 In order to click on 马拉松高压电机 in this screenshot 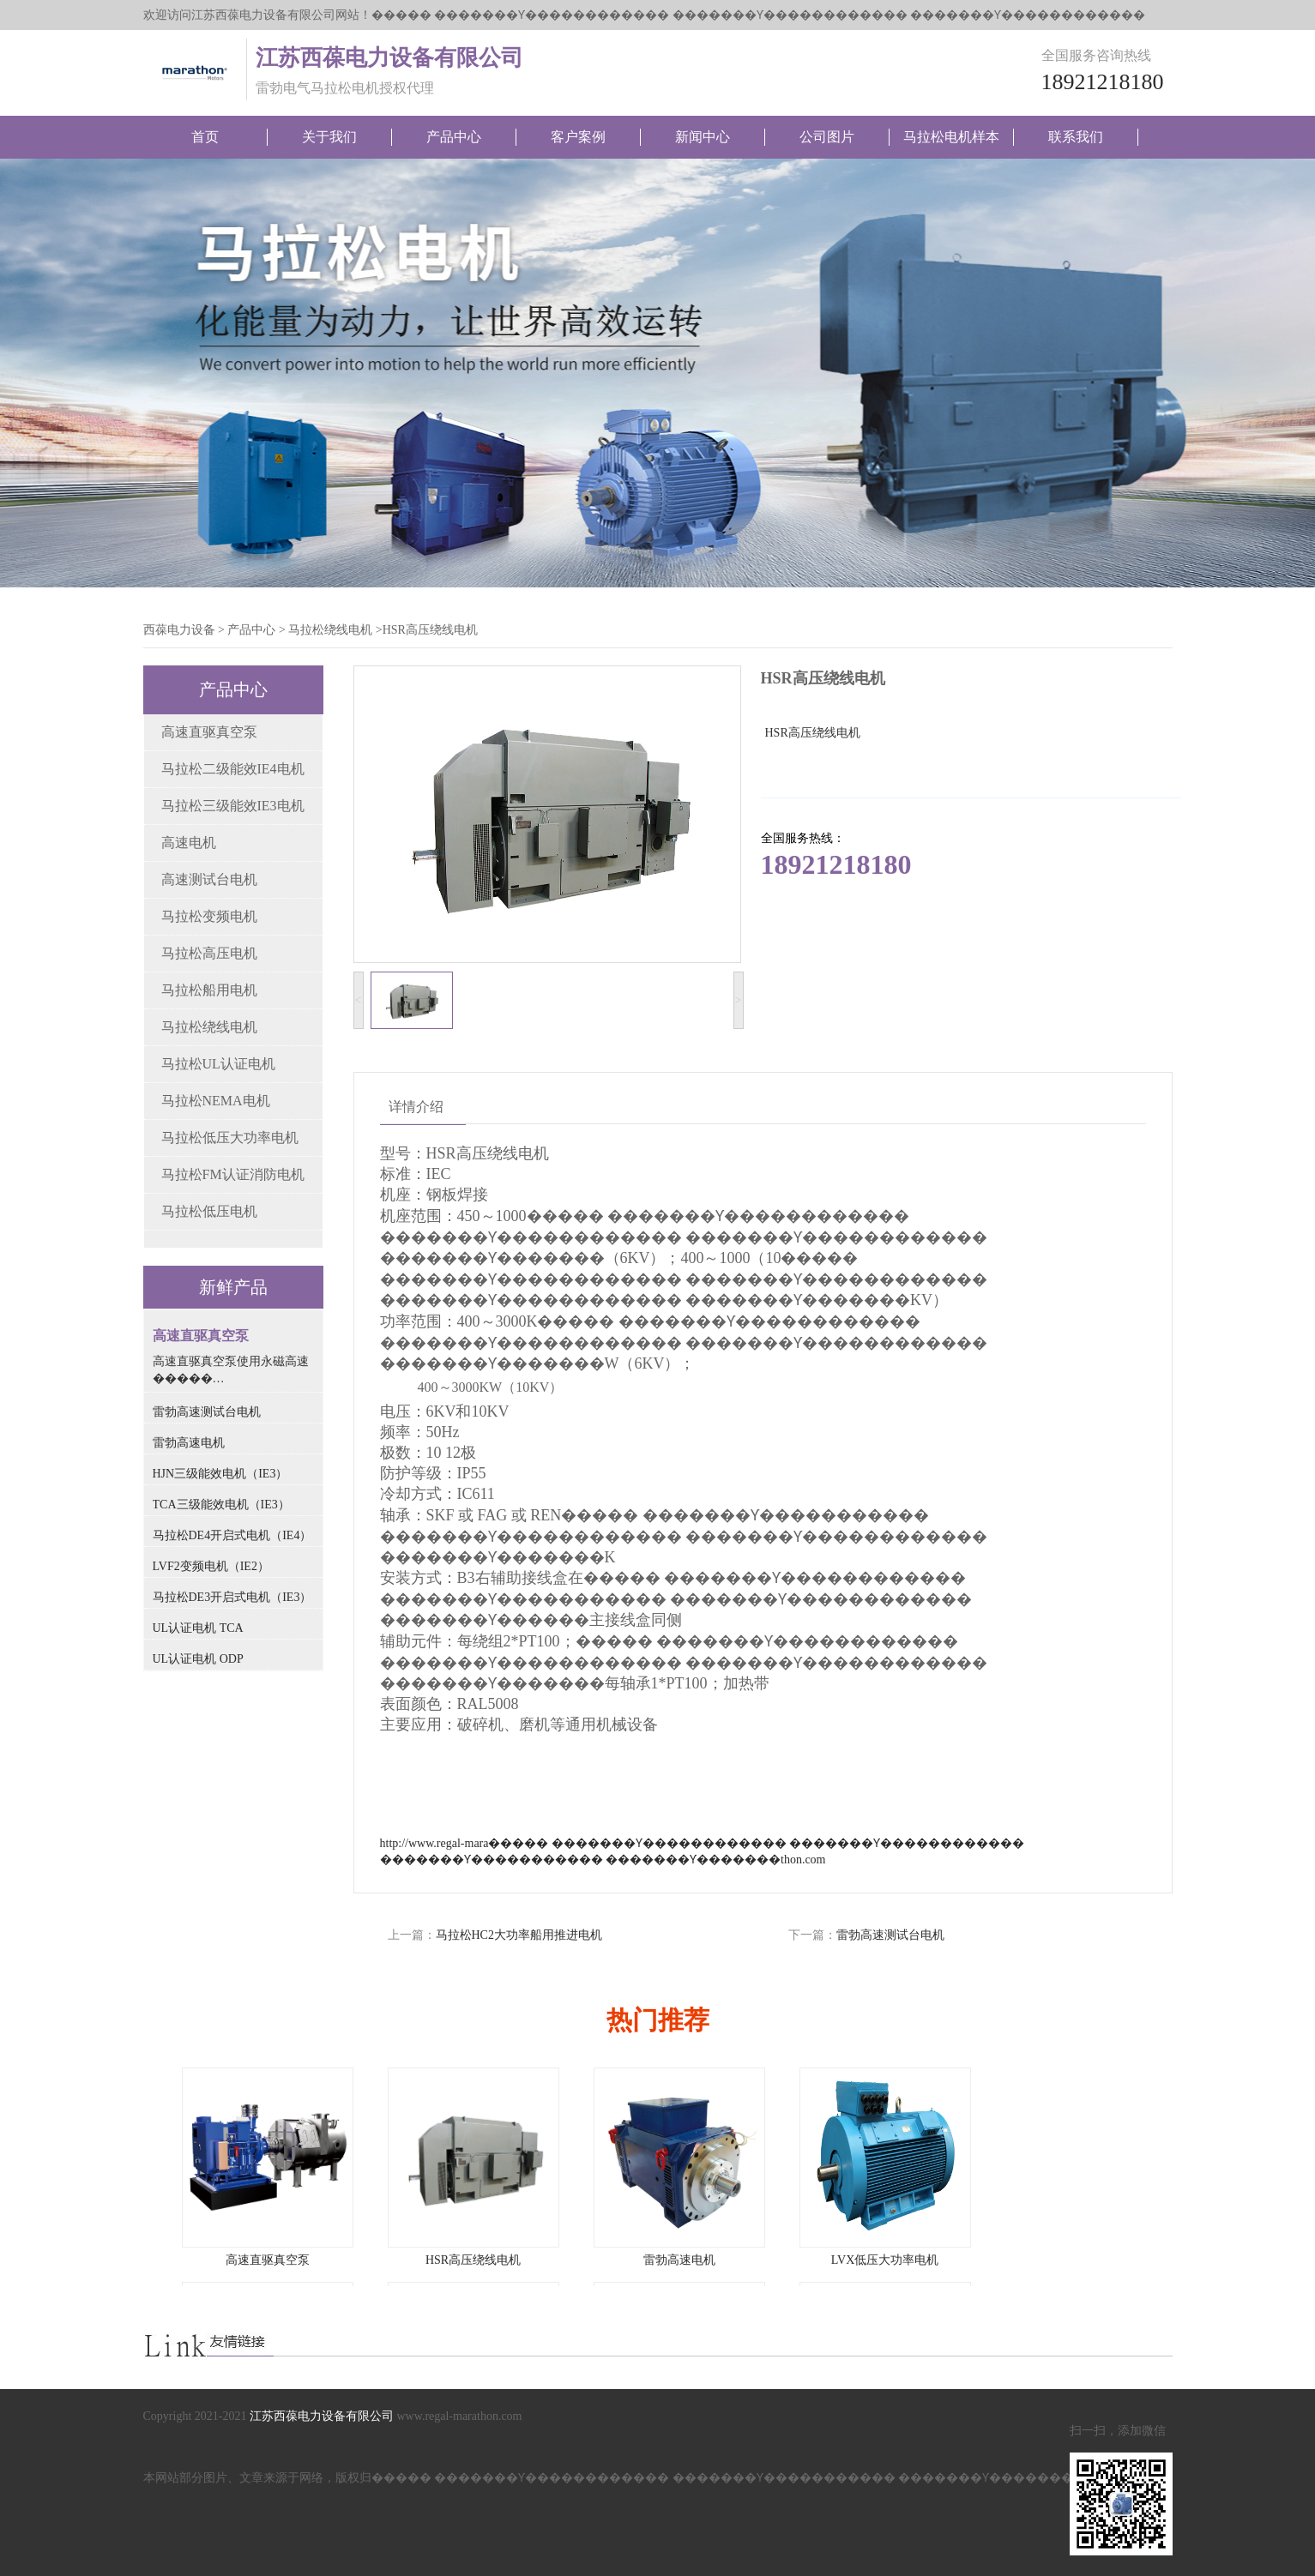, I will do `click(209, 953)`.